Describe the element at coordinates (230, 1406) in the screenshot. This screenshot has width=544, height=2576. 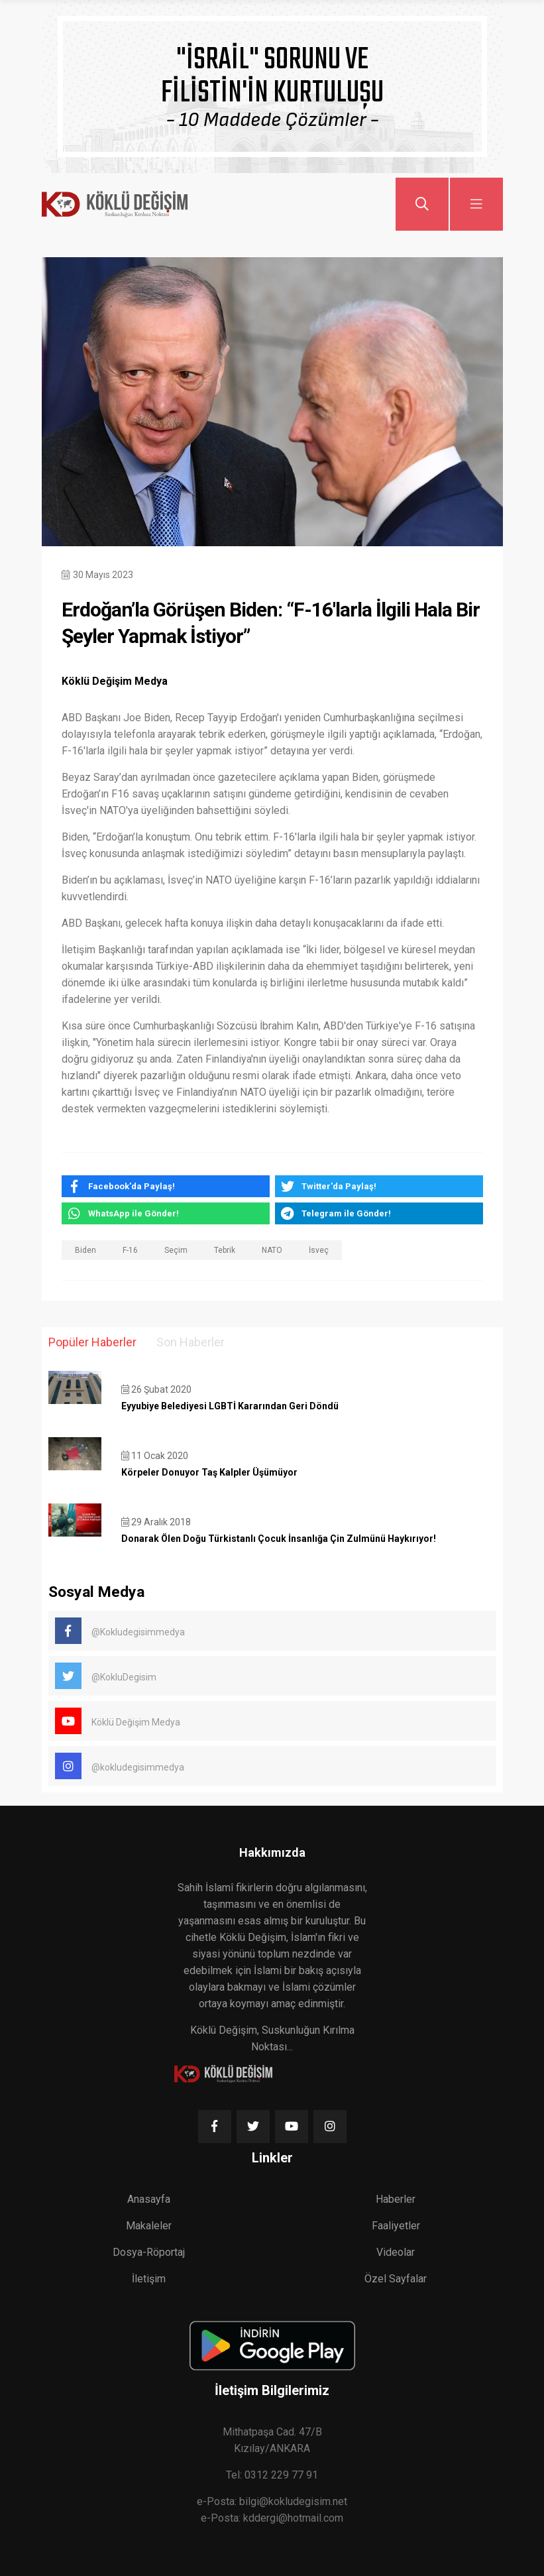
I see `Eyyubiye Belediyesi LGBTİ Kararından Geri Döndü` at that location.